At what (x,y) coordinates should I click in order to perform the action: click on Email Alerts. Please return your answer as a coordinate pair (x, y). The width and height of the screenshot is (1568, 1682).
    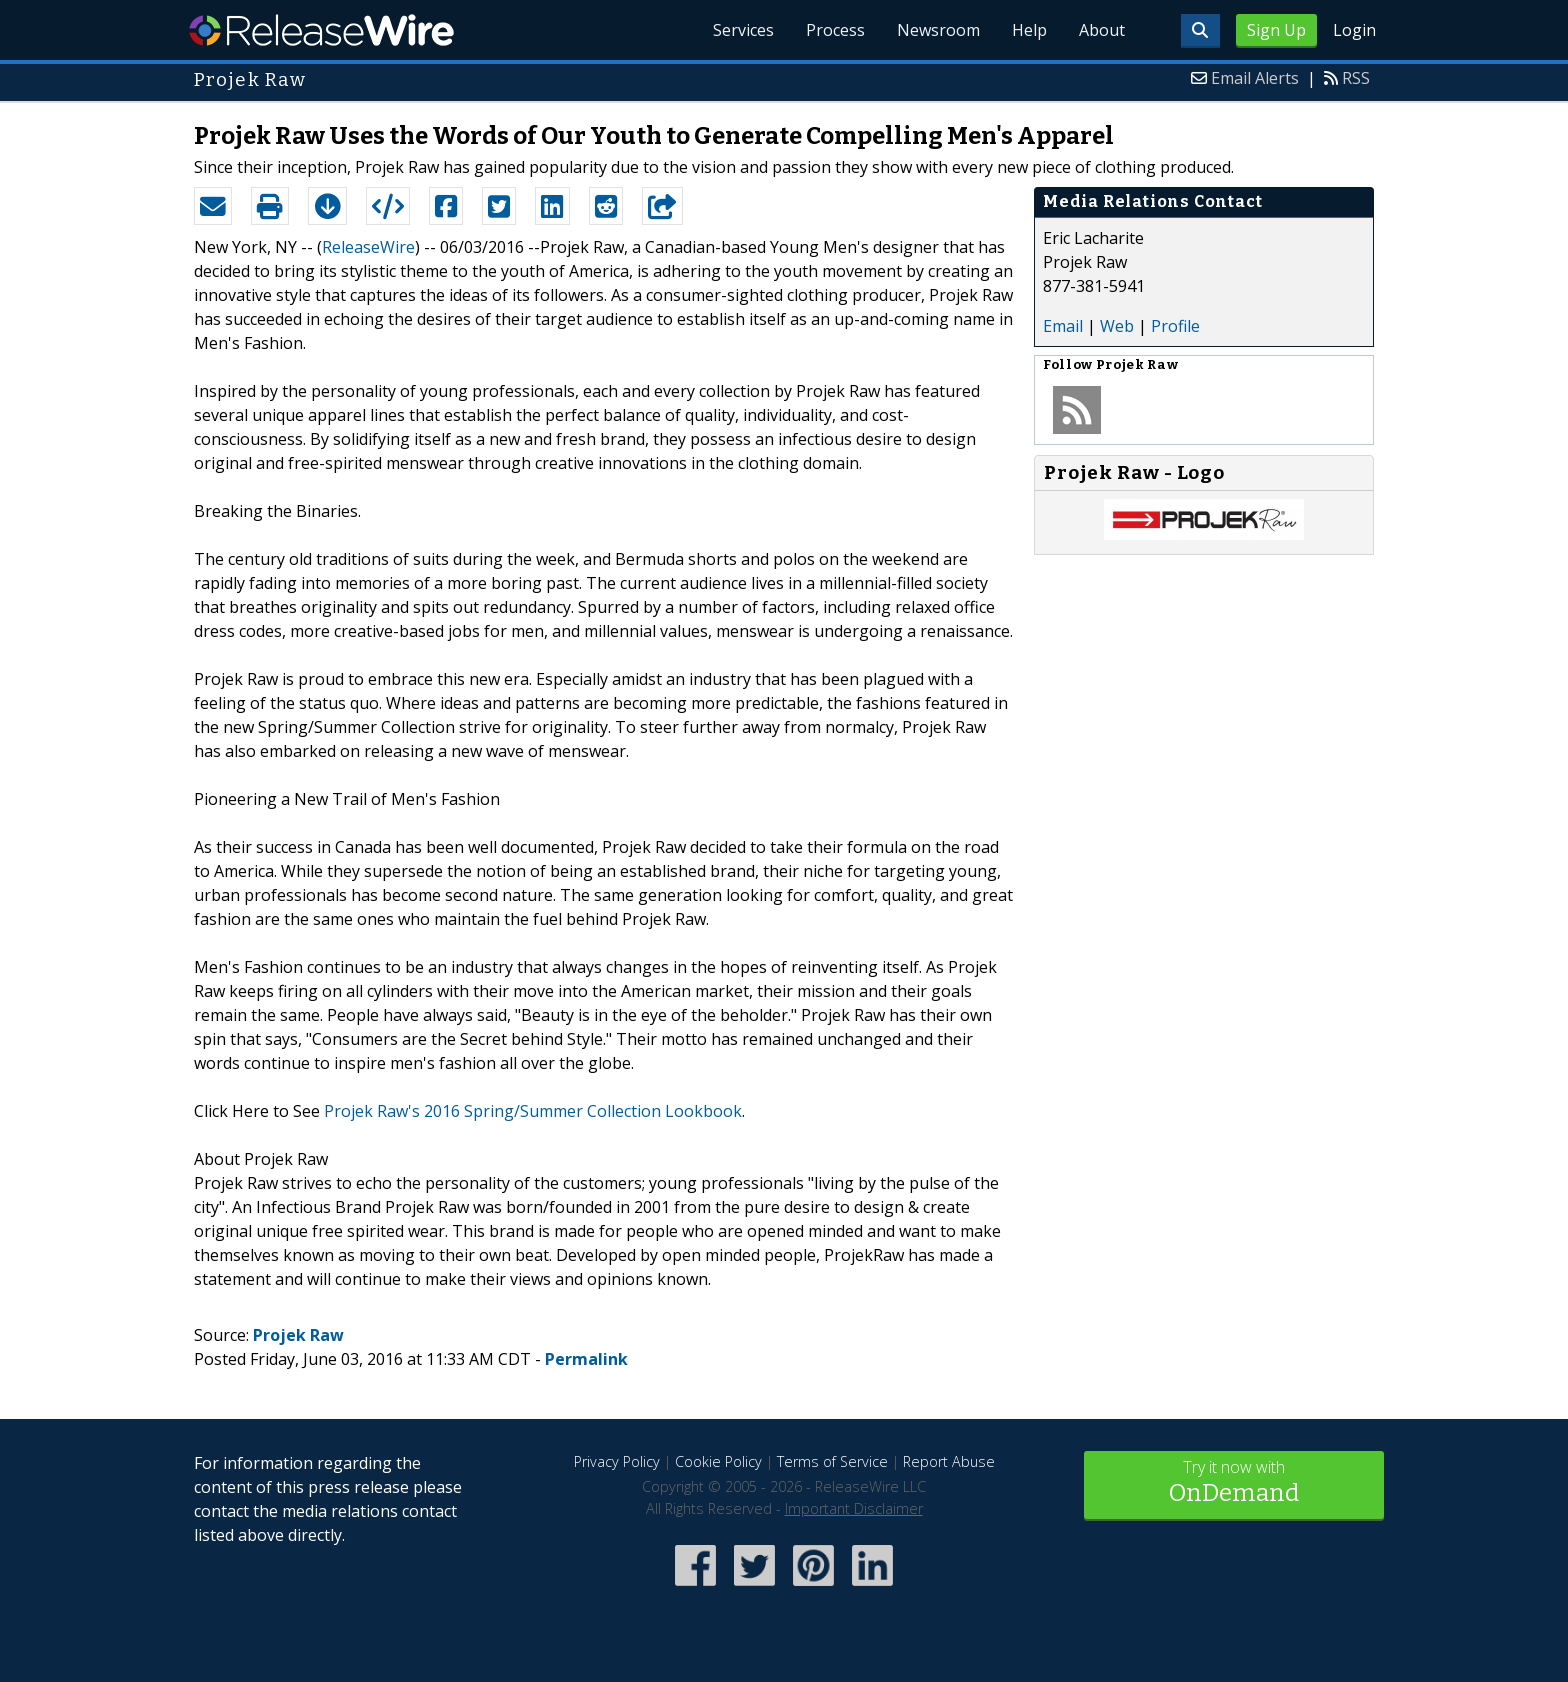
    Looking at the image, I should click on (1255, 78).